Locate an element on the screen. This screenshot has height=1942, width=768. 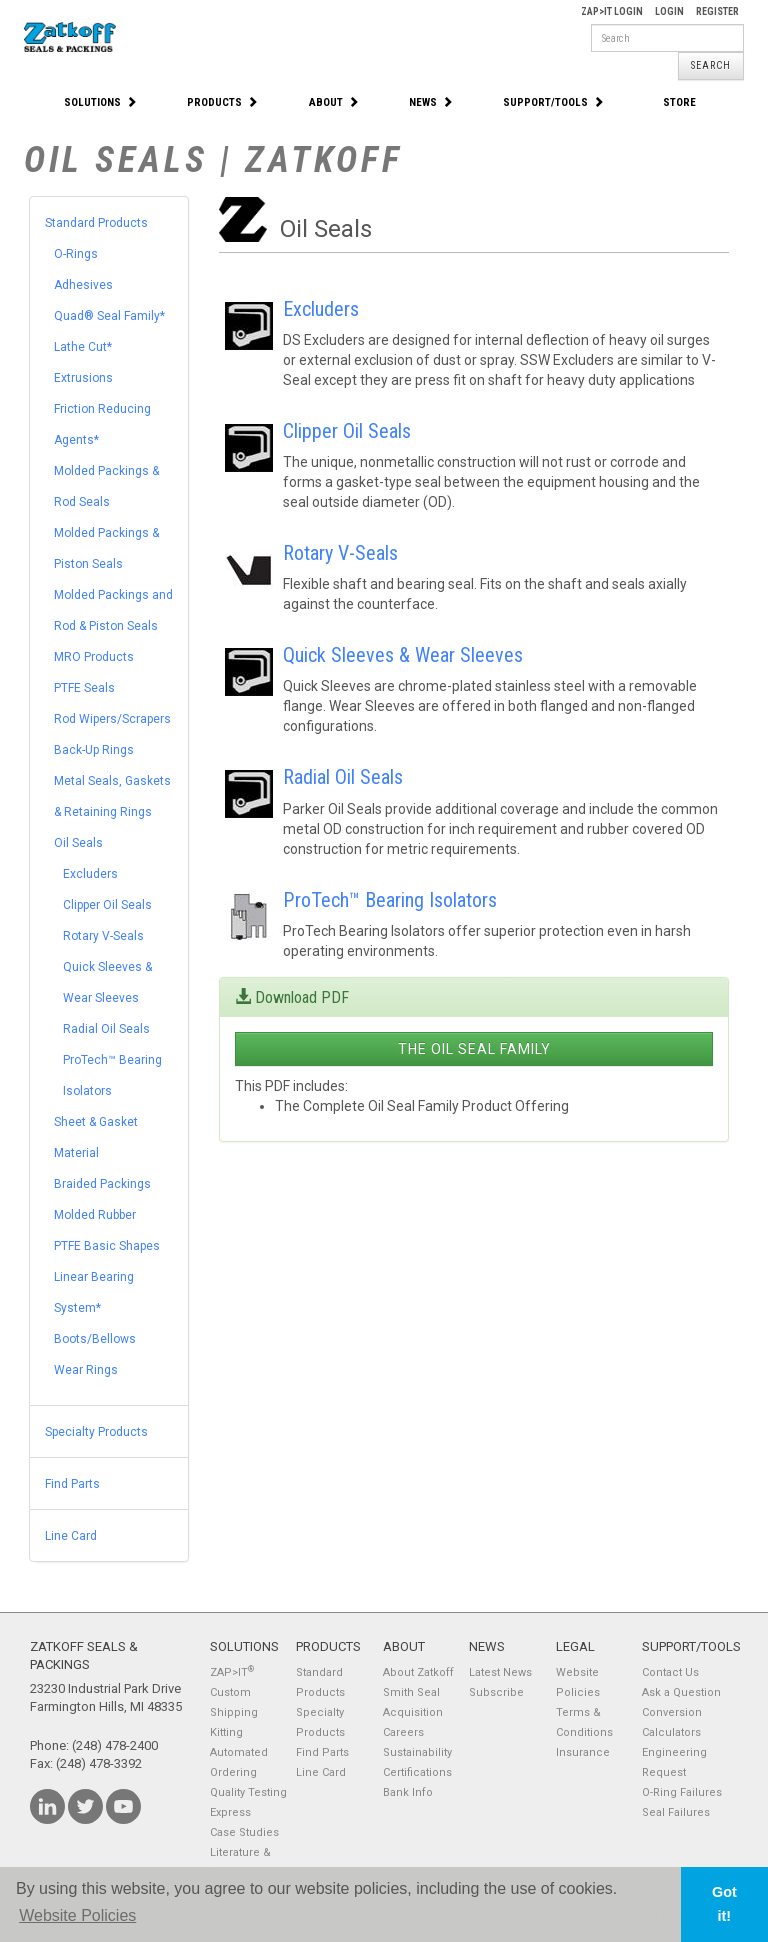
Sustainability is located at coordinates (417, 1752).